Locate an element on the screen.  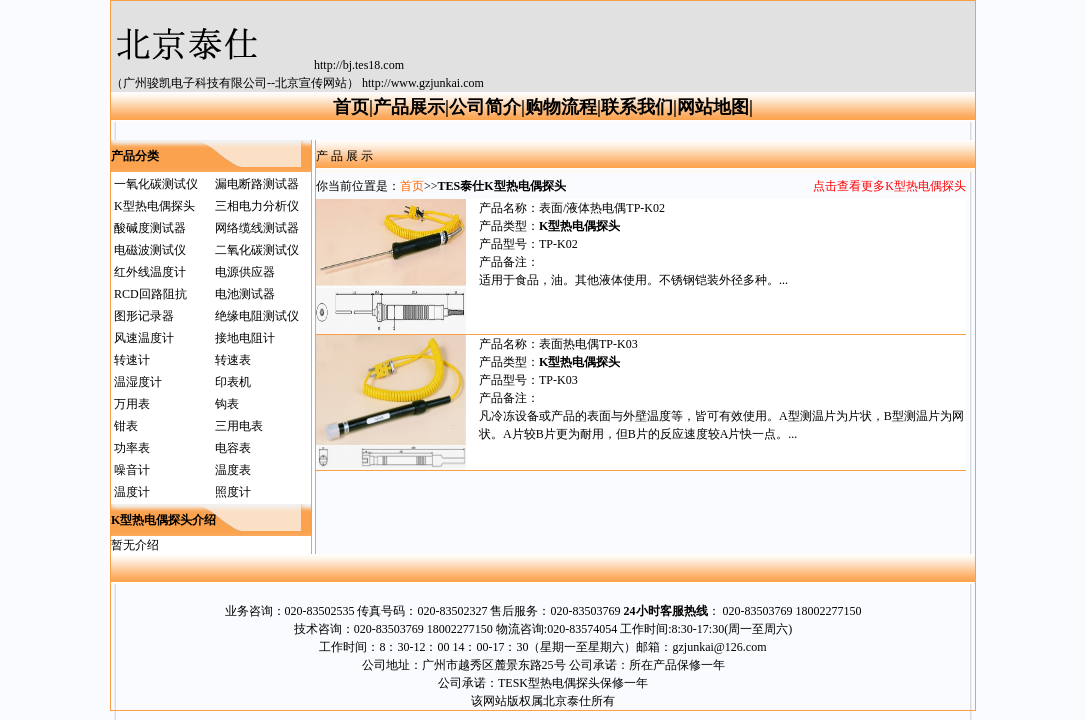
风速温度计 is located at coordinates (144, 338).